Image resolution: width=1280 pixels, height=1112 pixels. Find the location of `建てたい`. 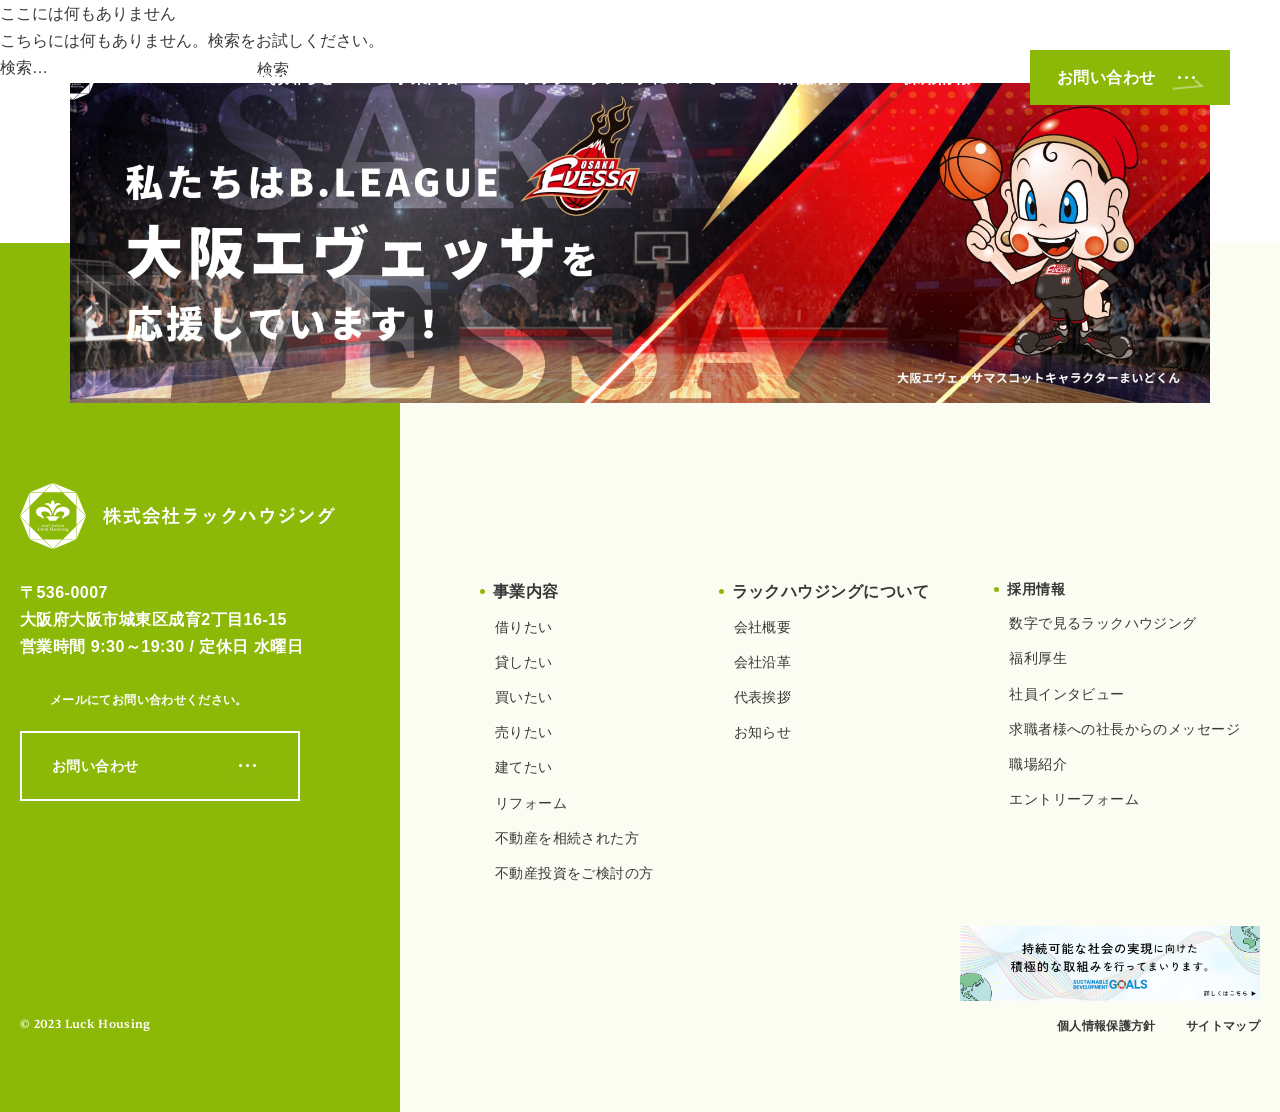

建てたい is located at coordinates (524, 767).